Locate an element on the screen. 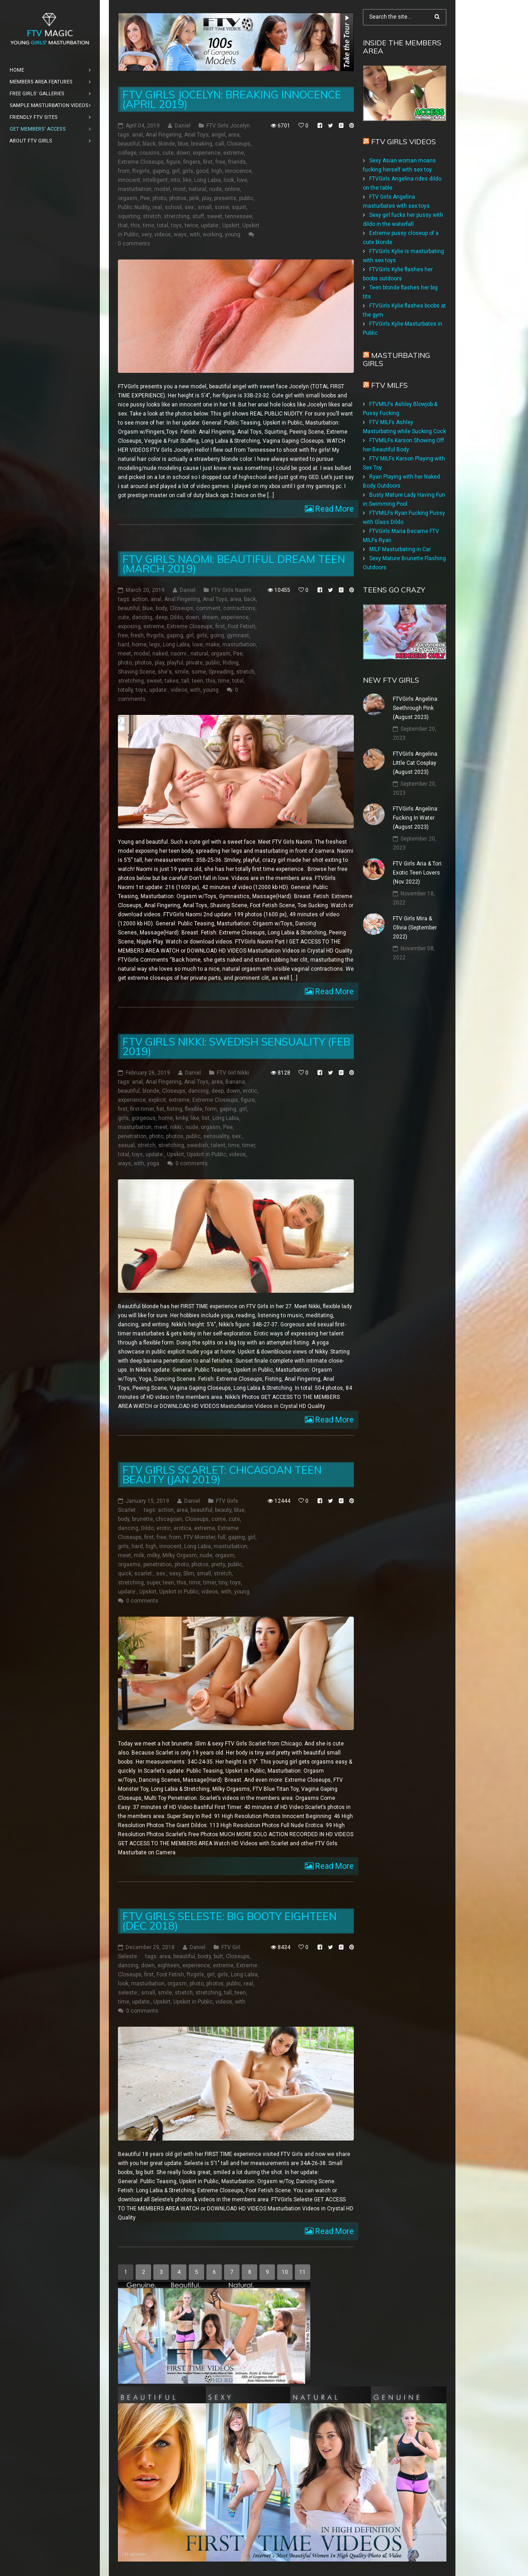  back is located at coordinates (250, 599).